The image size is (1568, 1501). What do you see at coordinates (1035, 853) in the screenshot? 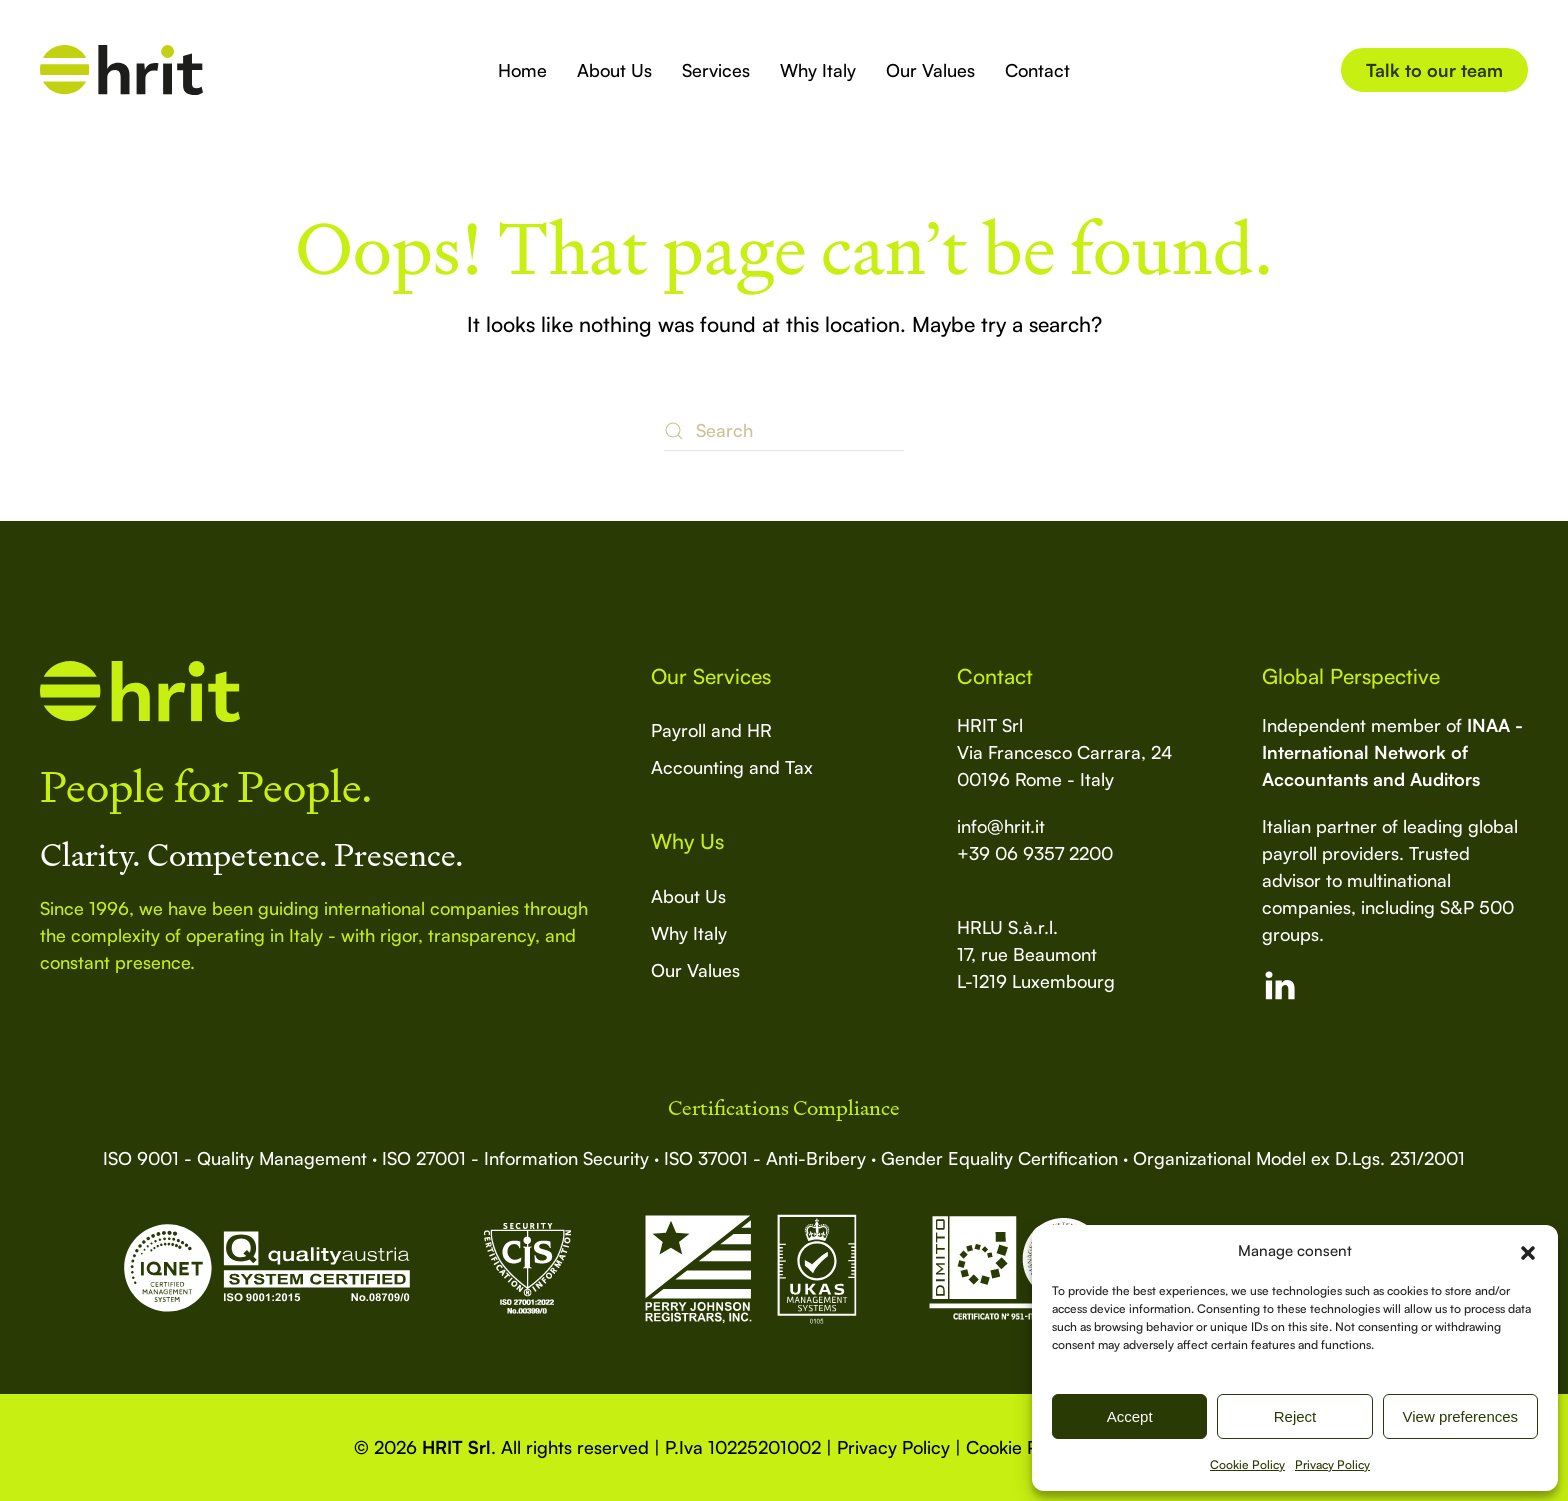
I see `+39 06 9357 2200` at bounding box center [1035, 853].